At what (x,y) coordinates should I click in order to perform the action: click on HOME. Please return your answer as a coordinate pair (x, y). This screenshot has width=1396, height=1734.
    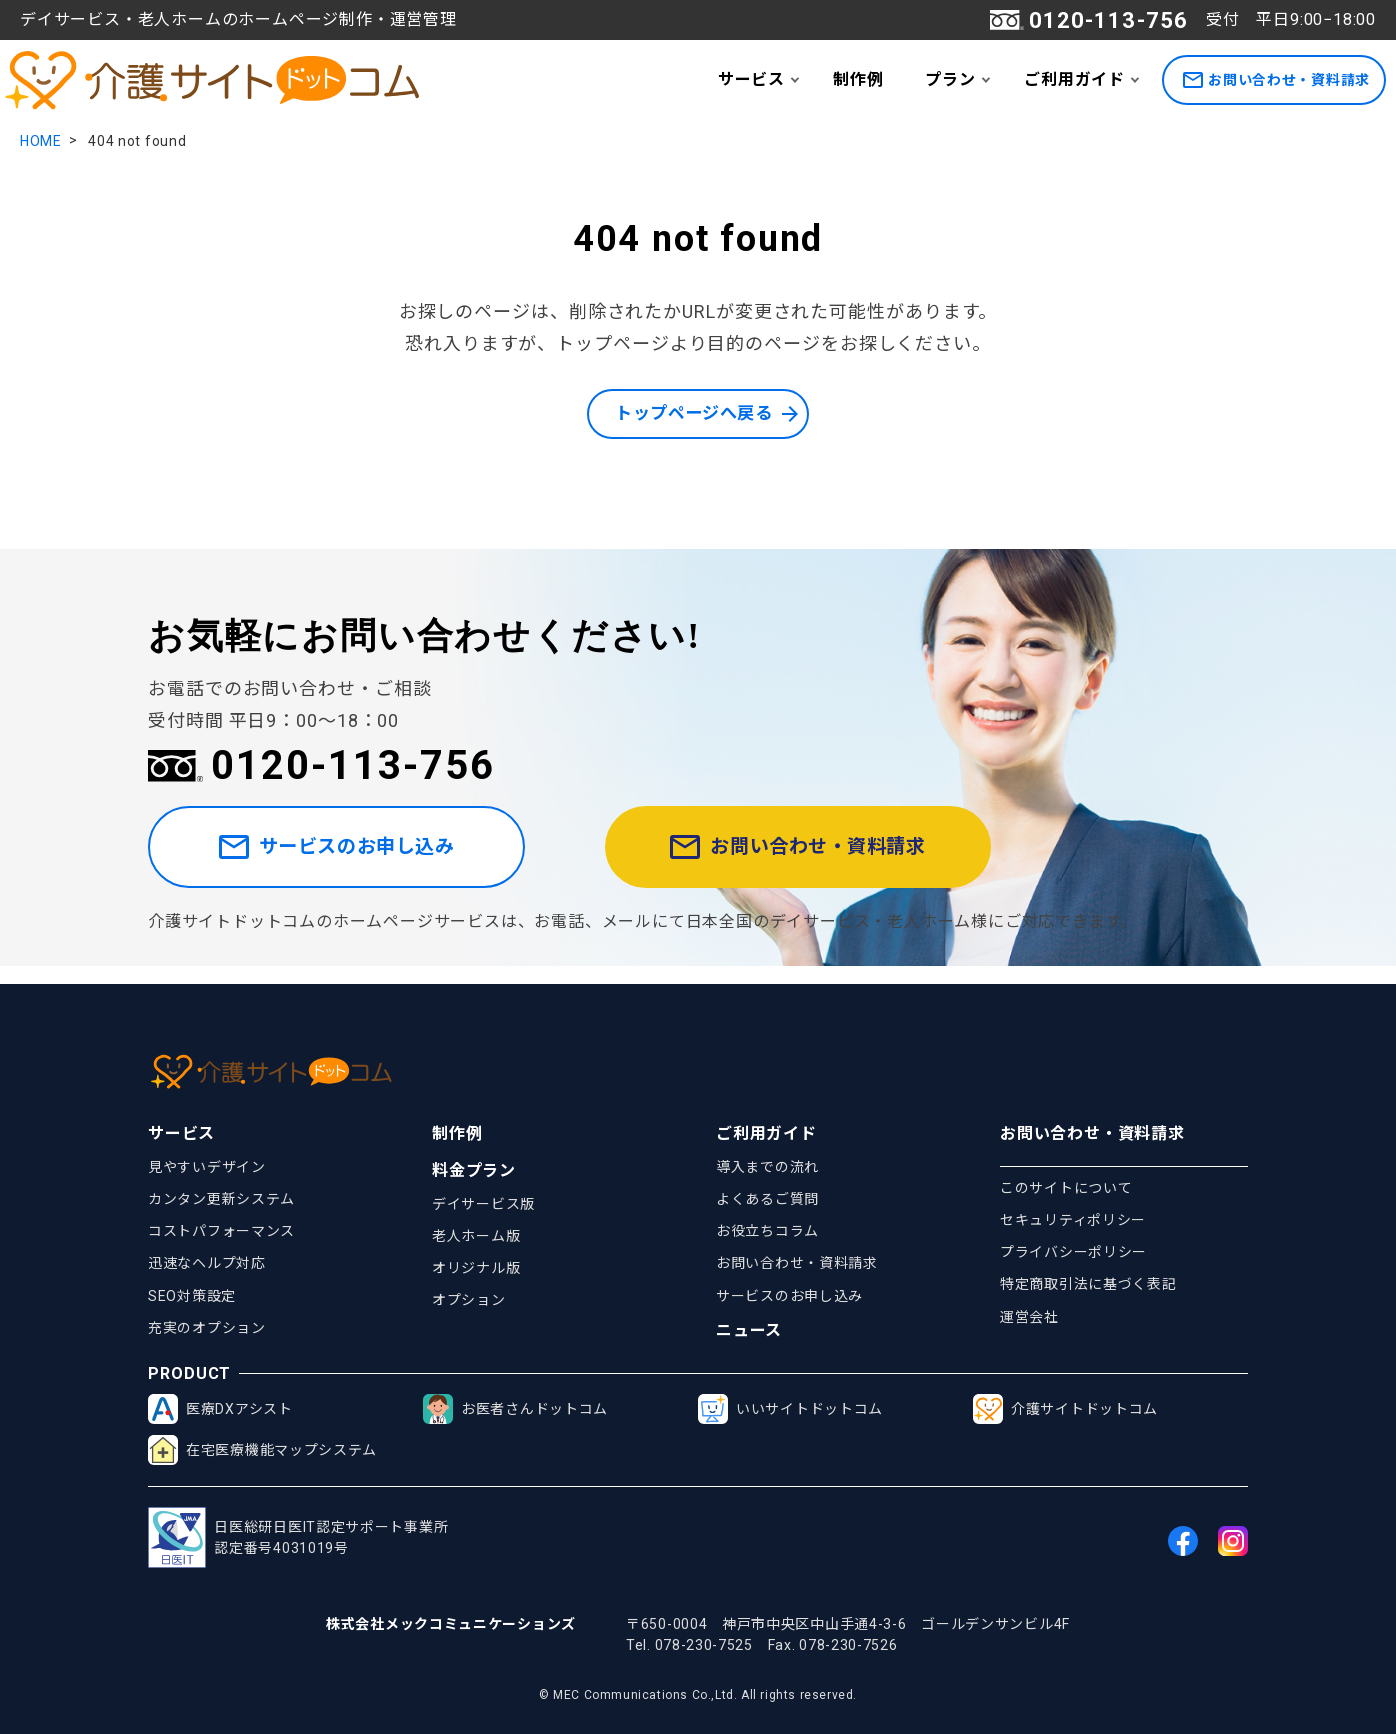
    Looking at the image, I should click on (41, 141).